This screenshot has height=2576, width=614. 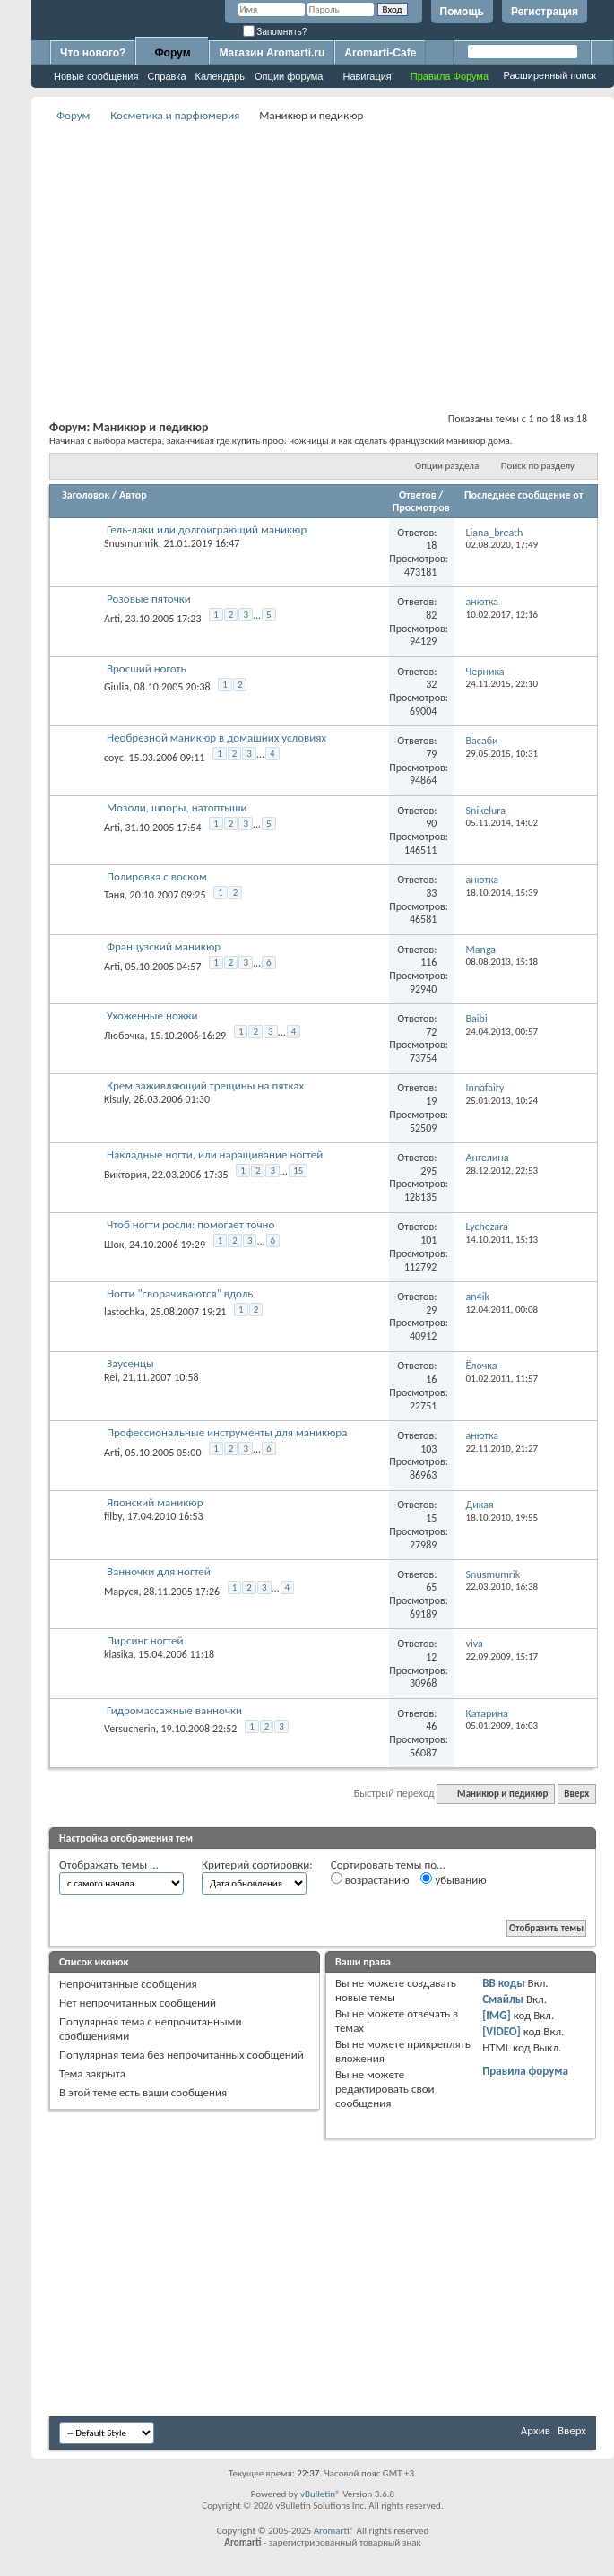 What do you see at coordinates (116, 1099) in the screenshot?
I see `Kisuly` at bounding box center [116, 1099].